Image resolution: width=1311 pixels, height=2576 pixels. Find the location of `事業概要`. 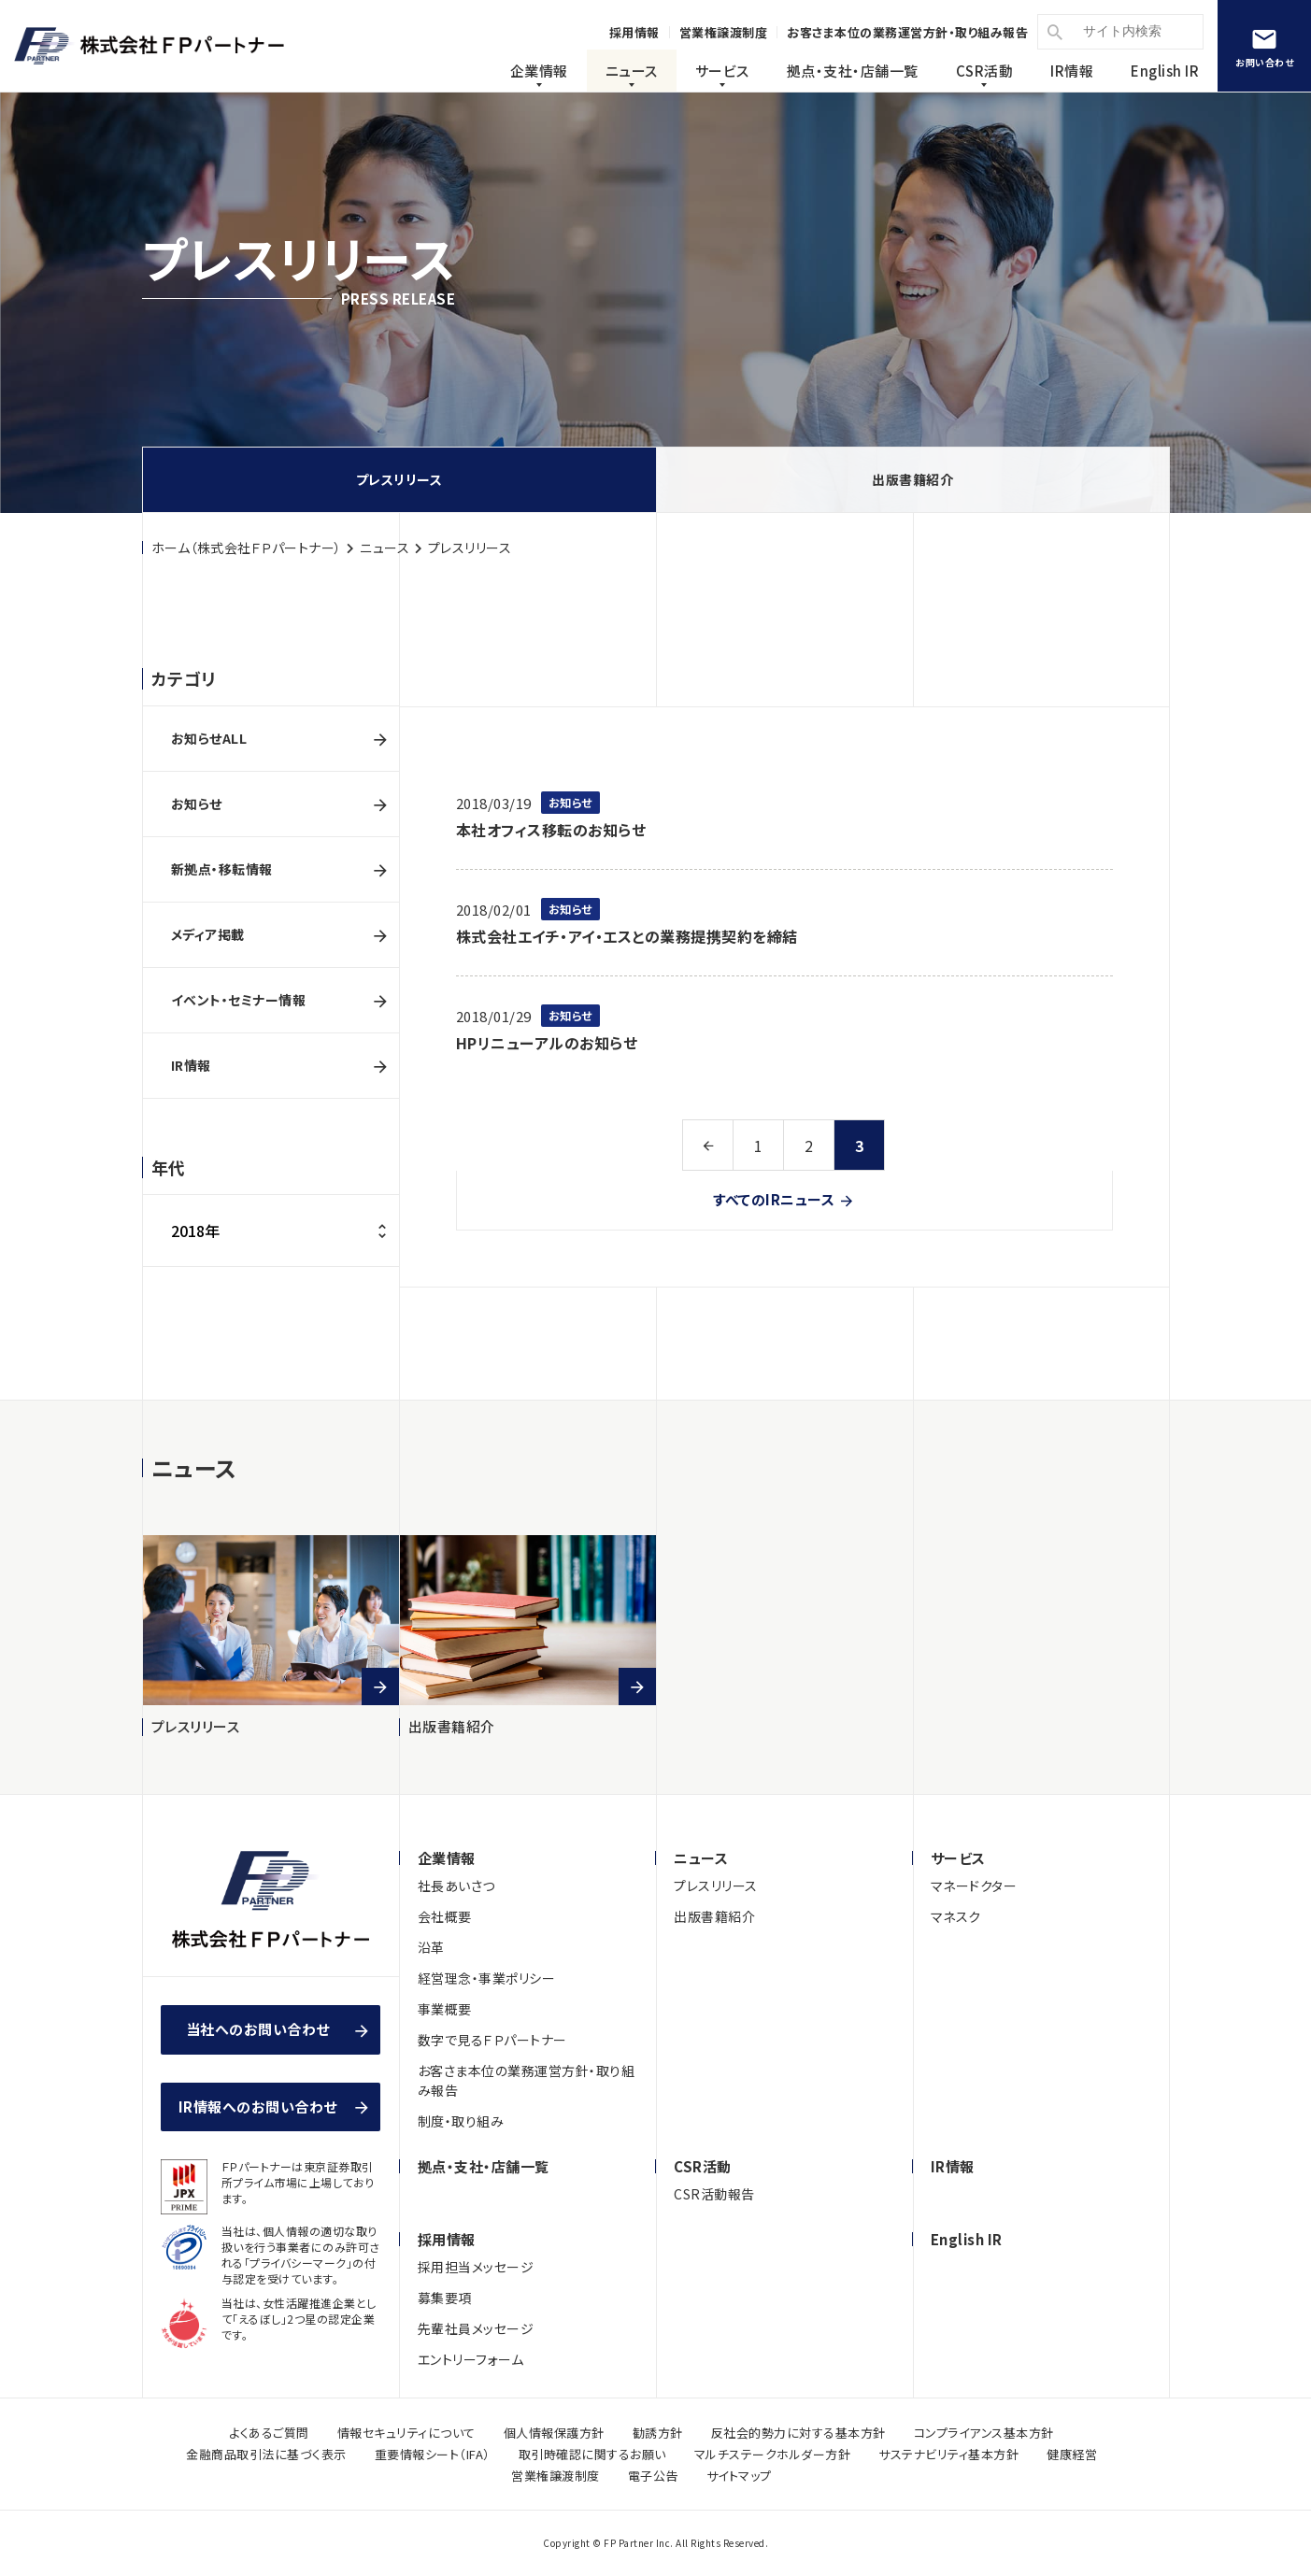

事業概要 is located at coordinates (445, 2009).